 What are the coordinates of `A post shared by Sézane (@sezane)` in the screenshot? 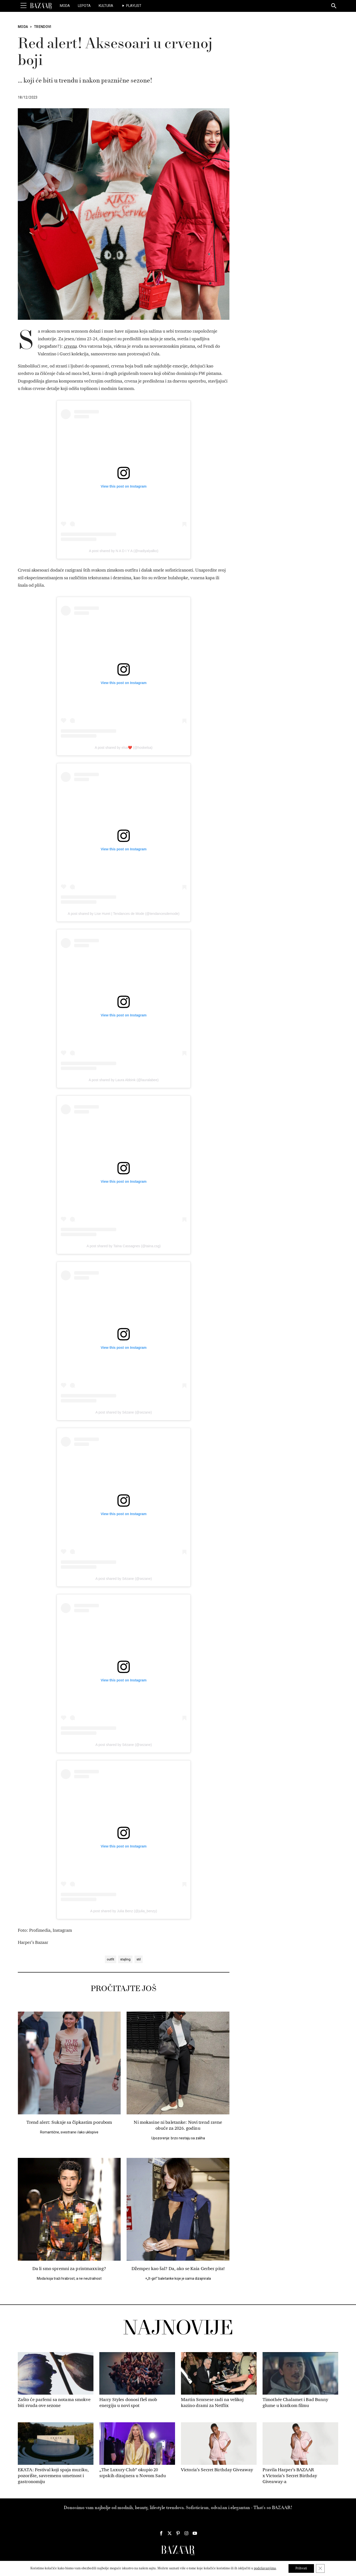 It's located at (123, 1412).